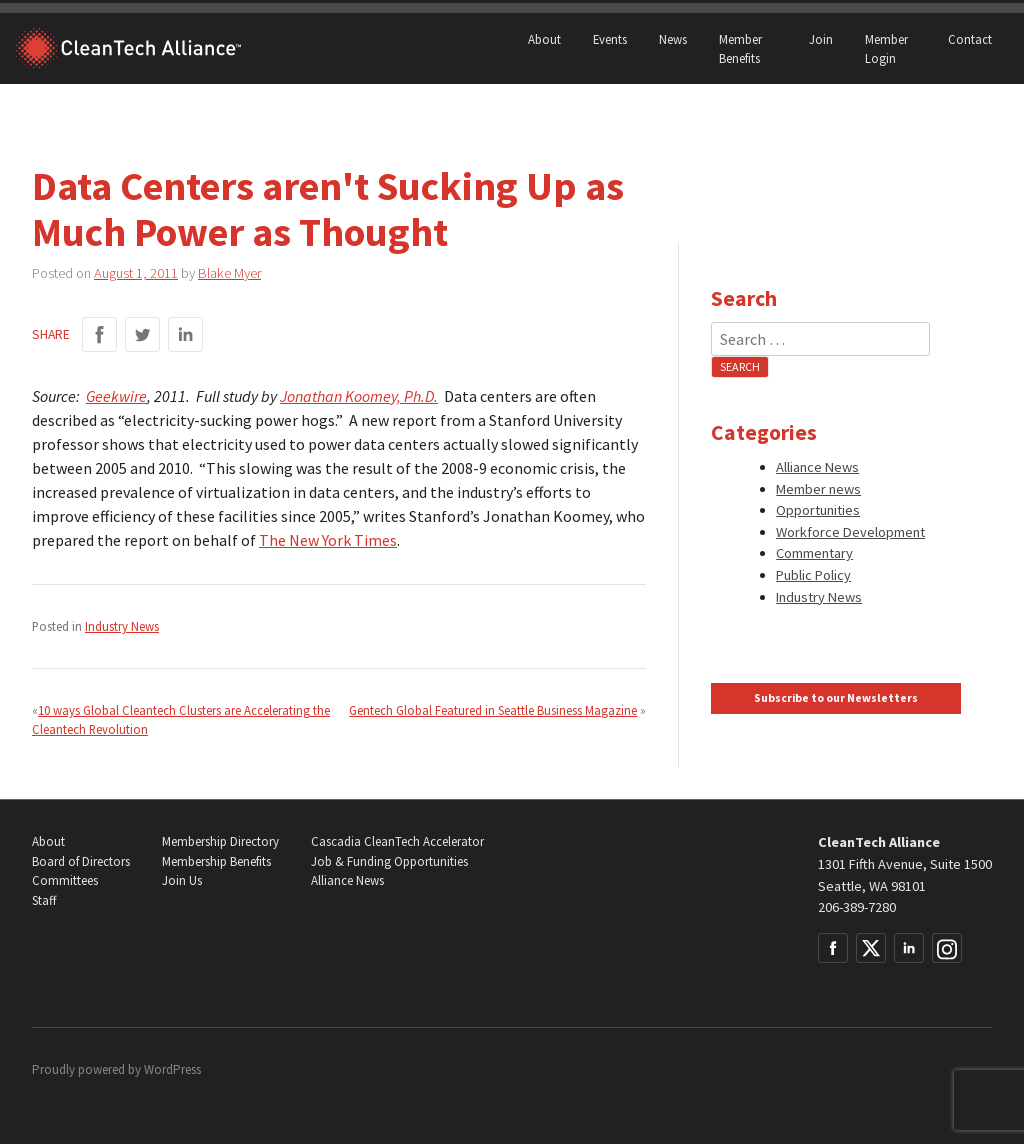  I want to click on Industry News, so click(122, 626).